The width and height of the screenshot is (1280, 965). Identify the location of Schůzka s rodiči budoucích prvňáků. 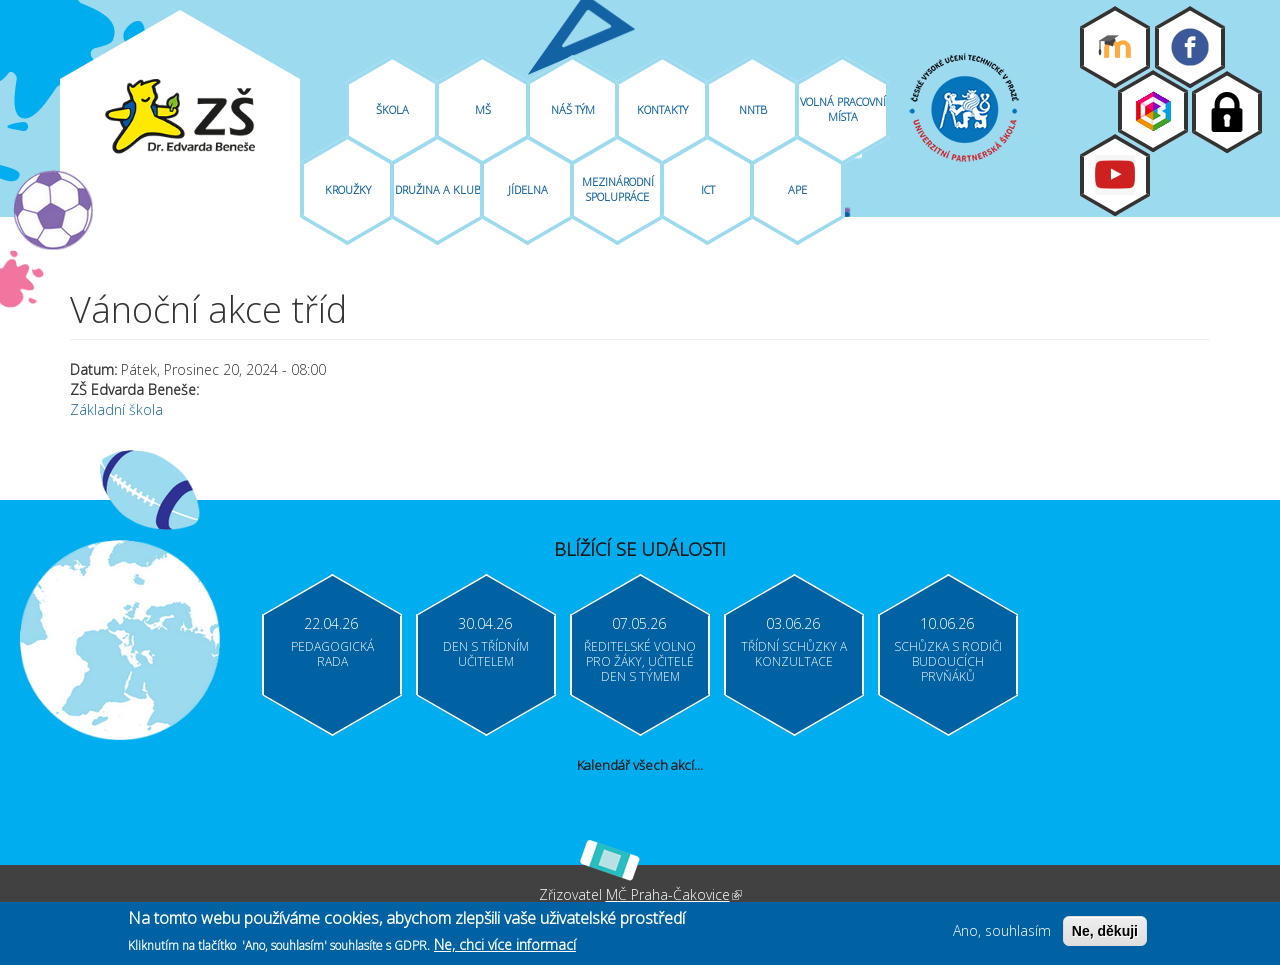
(948, 661).